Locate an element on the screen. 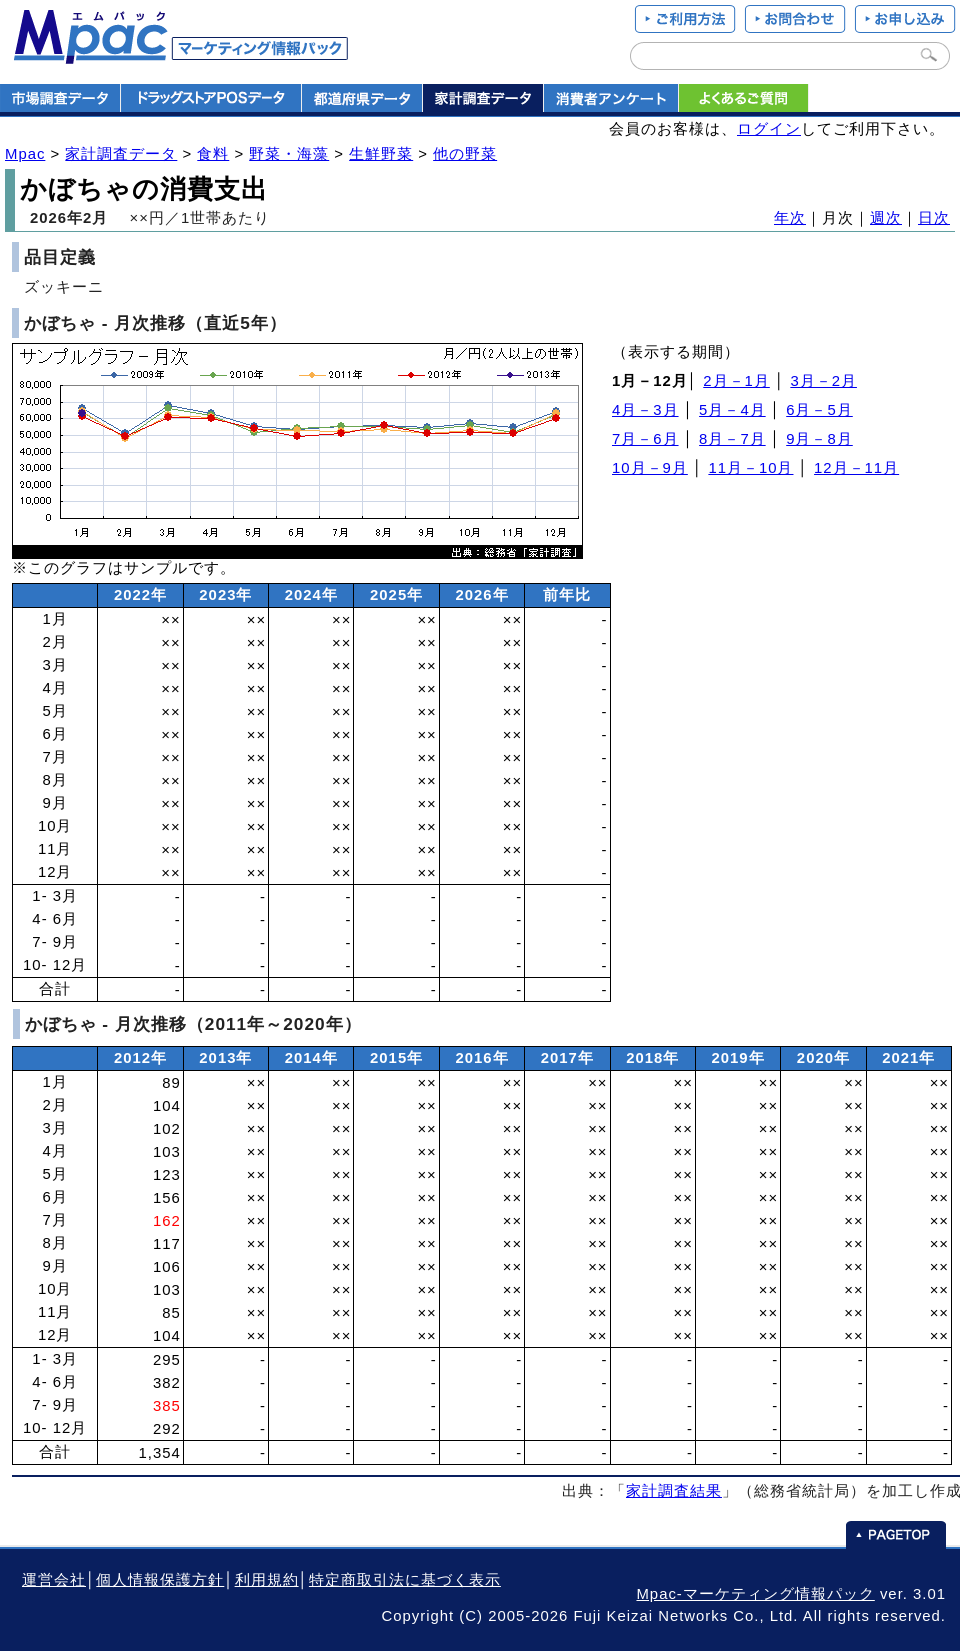  11月－10月 is located at coordinates (750, 468).